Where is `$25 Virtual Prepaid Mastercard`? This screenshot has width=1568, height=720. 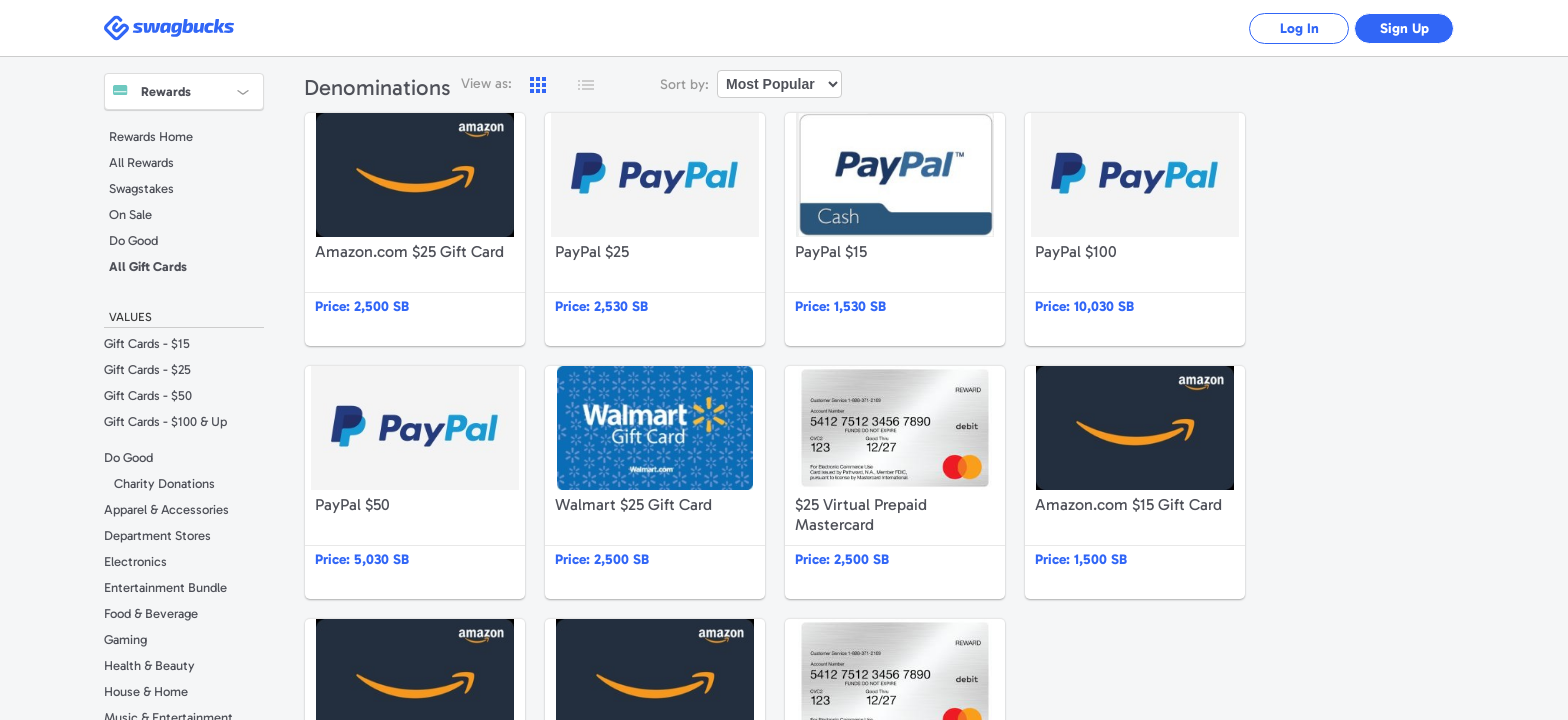
$25 Virtual Prepaid Mastercard is located at coordinates (895, 482).